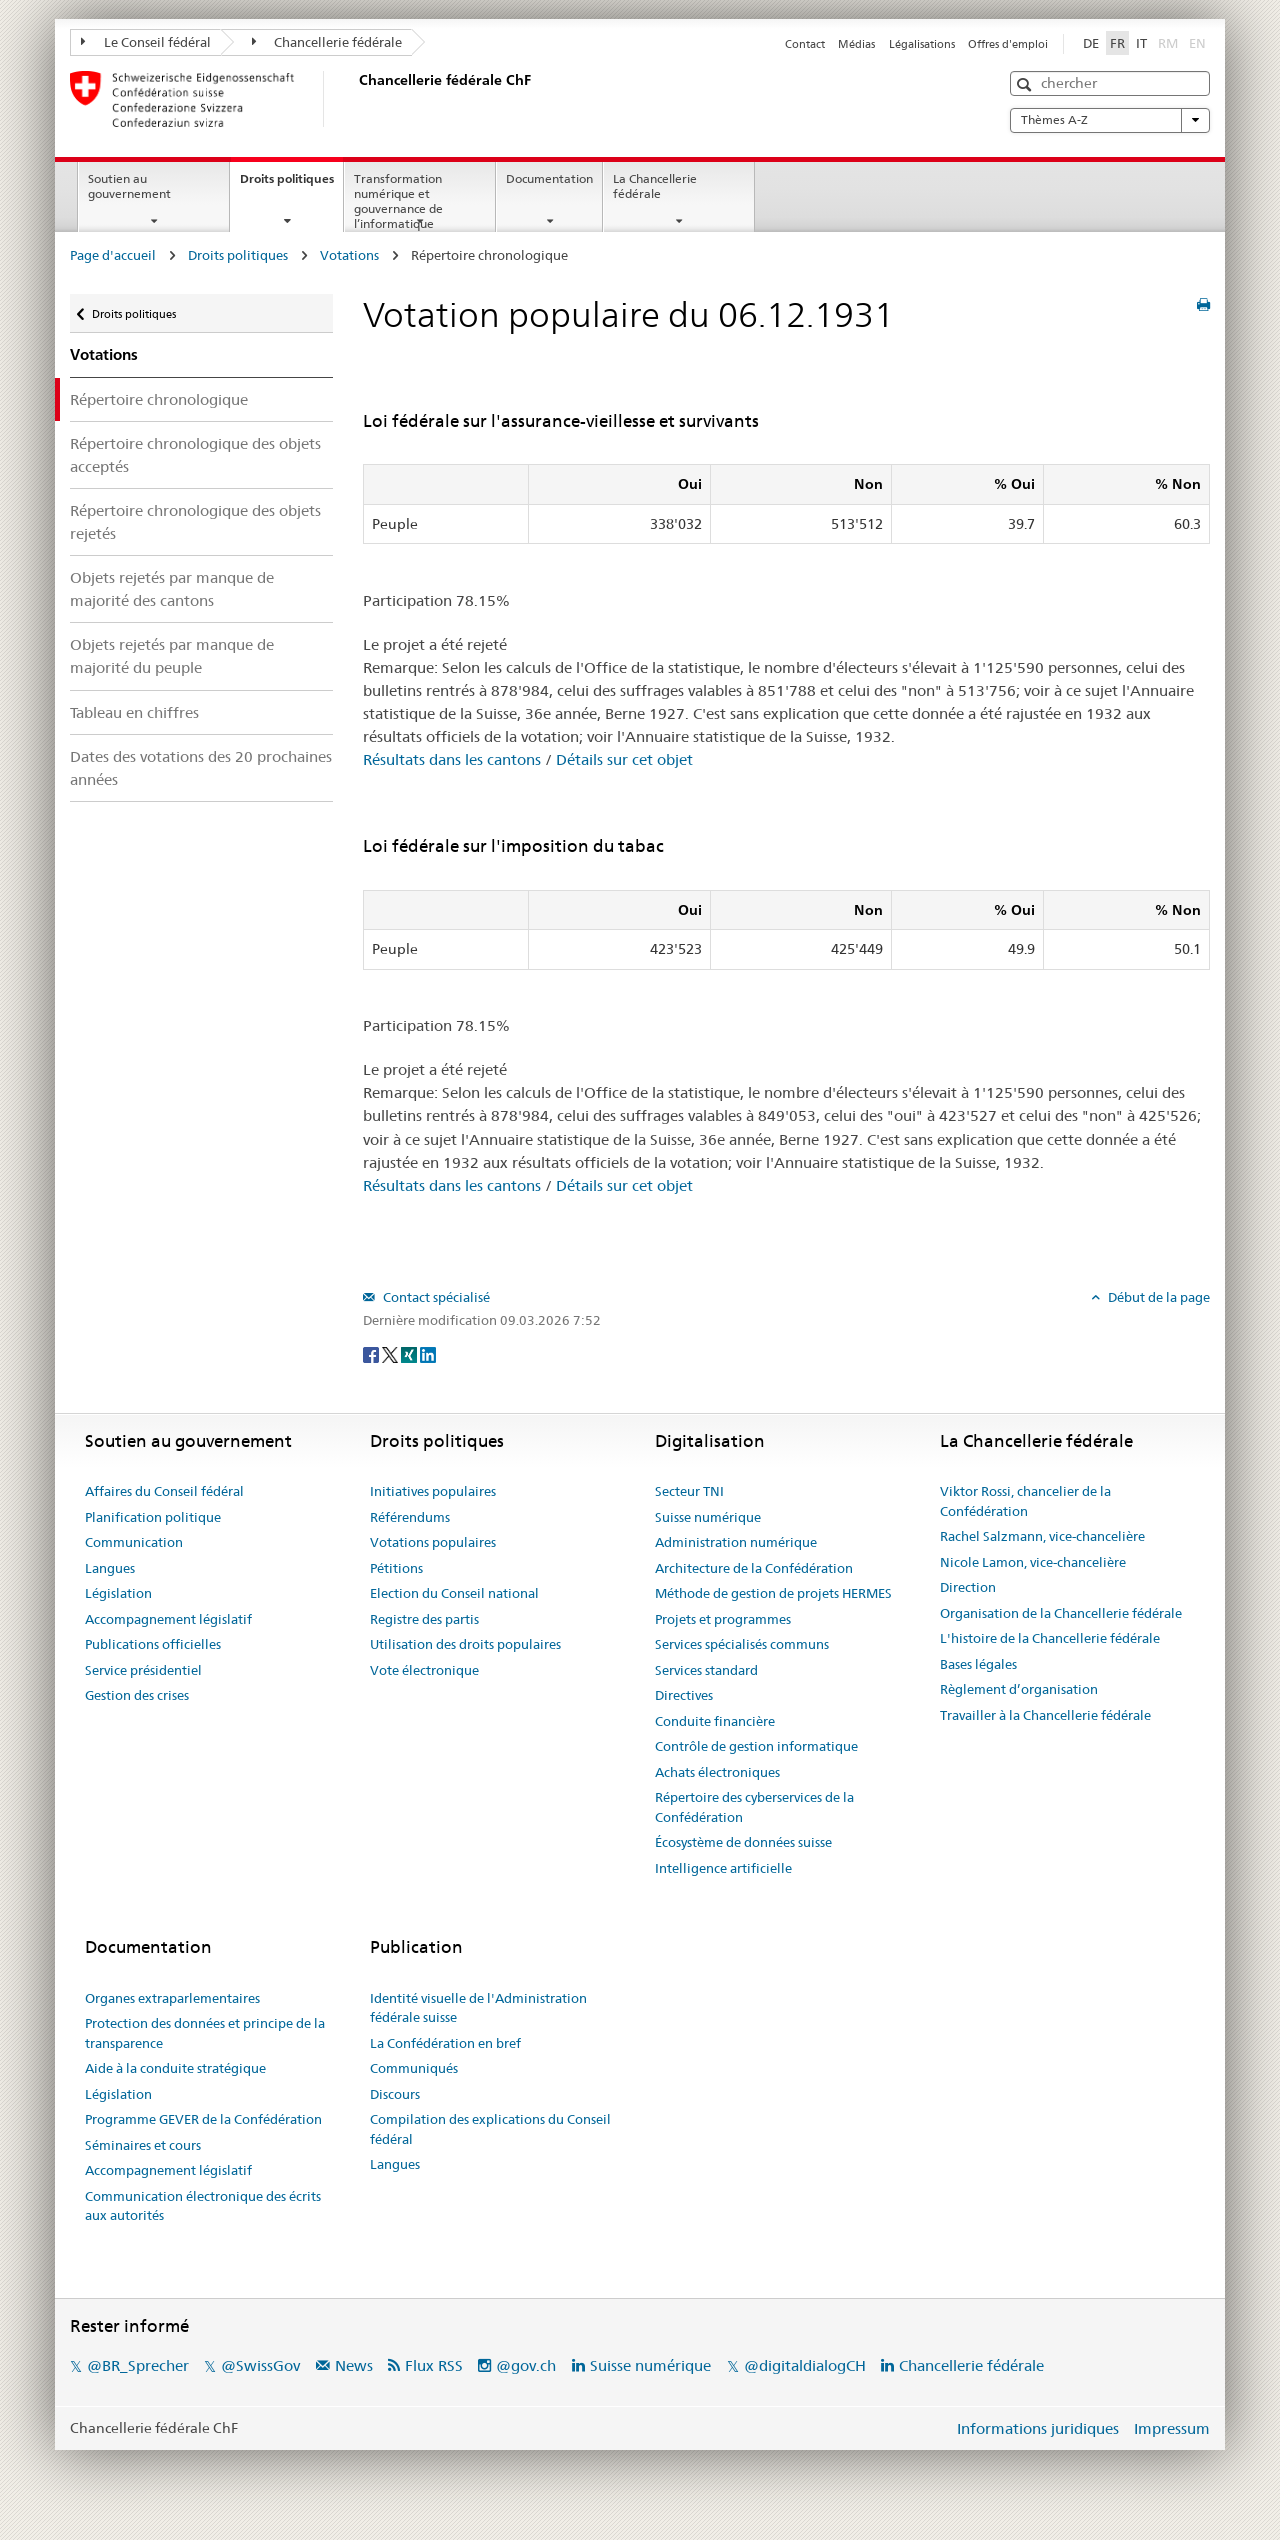 This screenshot has width=1280, height=2540. I want to click on Droits politiques, so click(291, 185).